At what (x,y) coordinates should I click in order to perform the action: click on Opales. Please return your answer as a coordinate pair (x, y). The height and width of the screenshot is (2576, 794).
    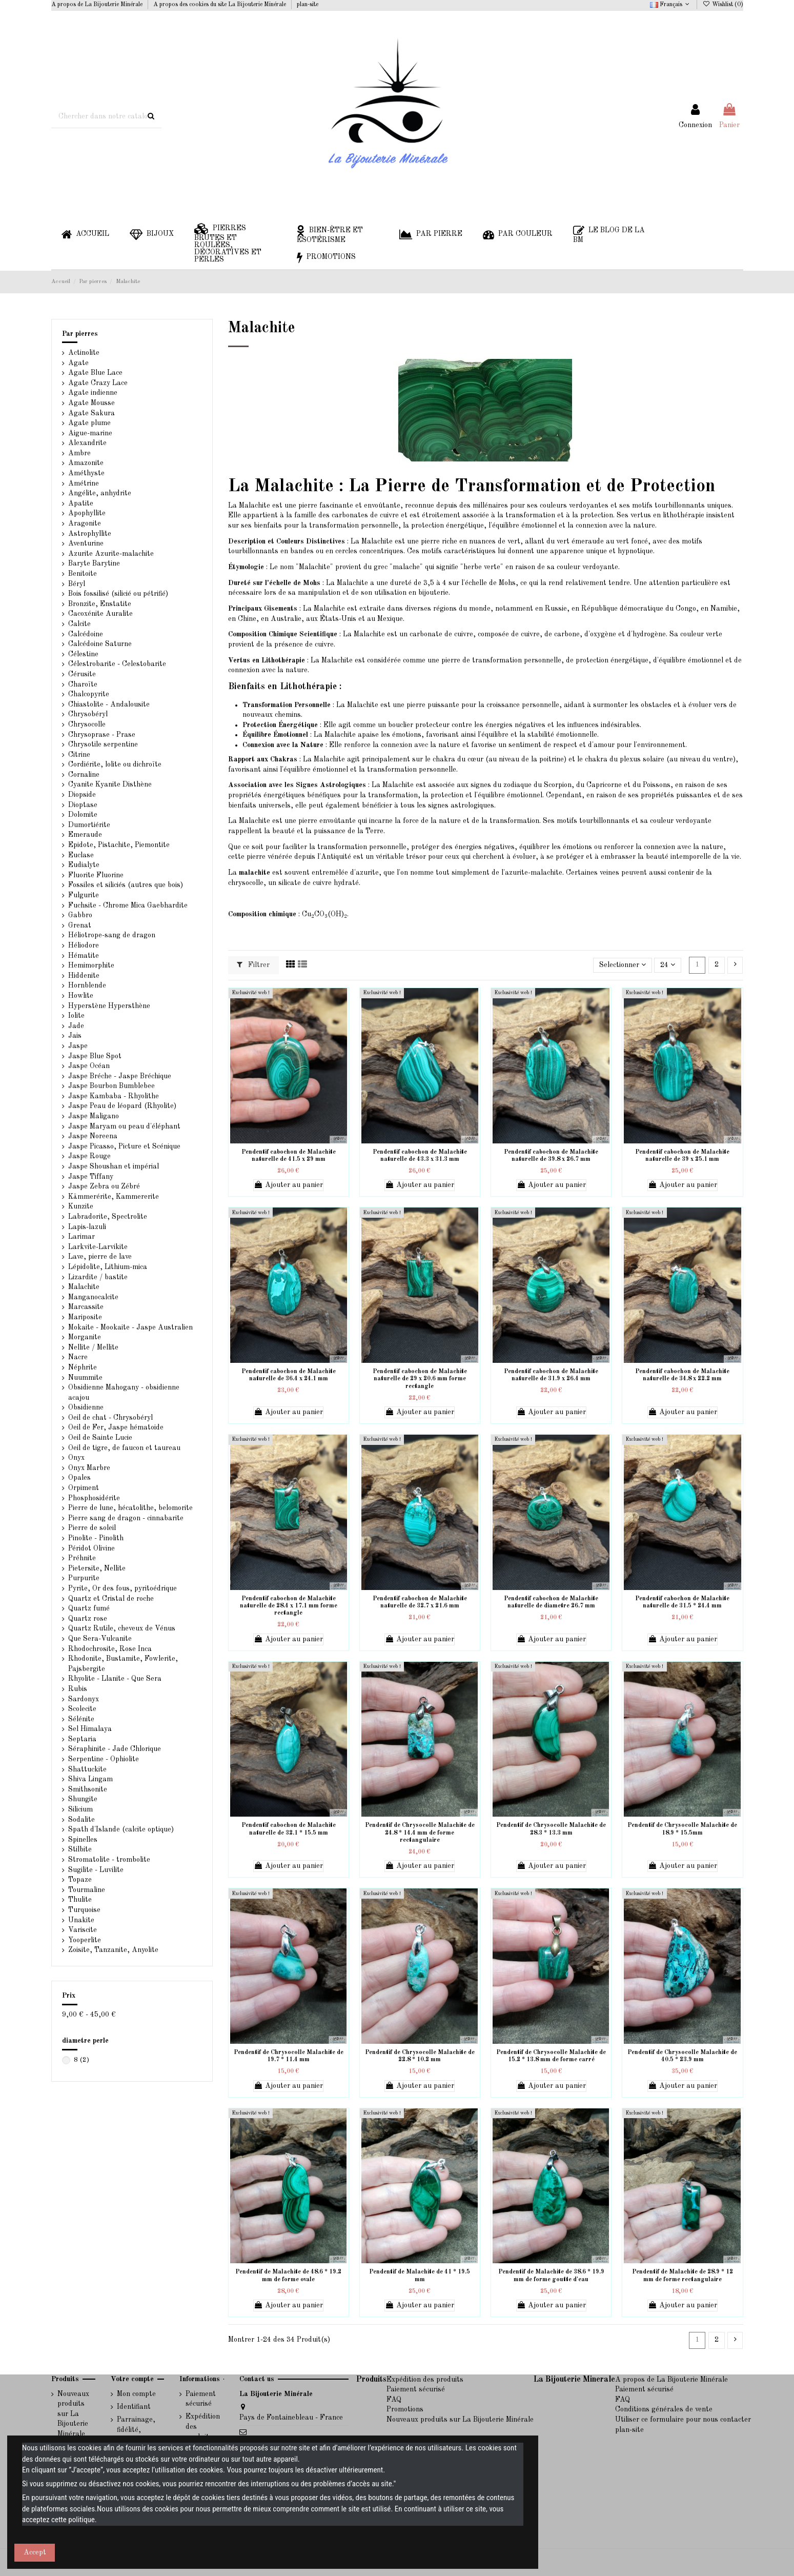
    Looking at the image, I should click on (79, 1477).